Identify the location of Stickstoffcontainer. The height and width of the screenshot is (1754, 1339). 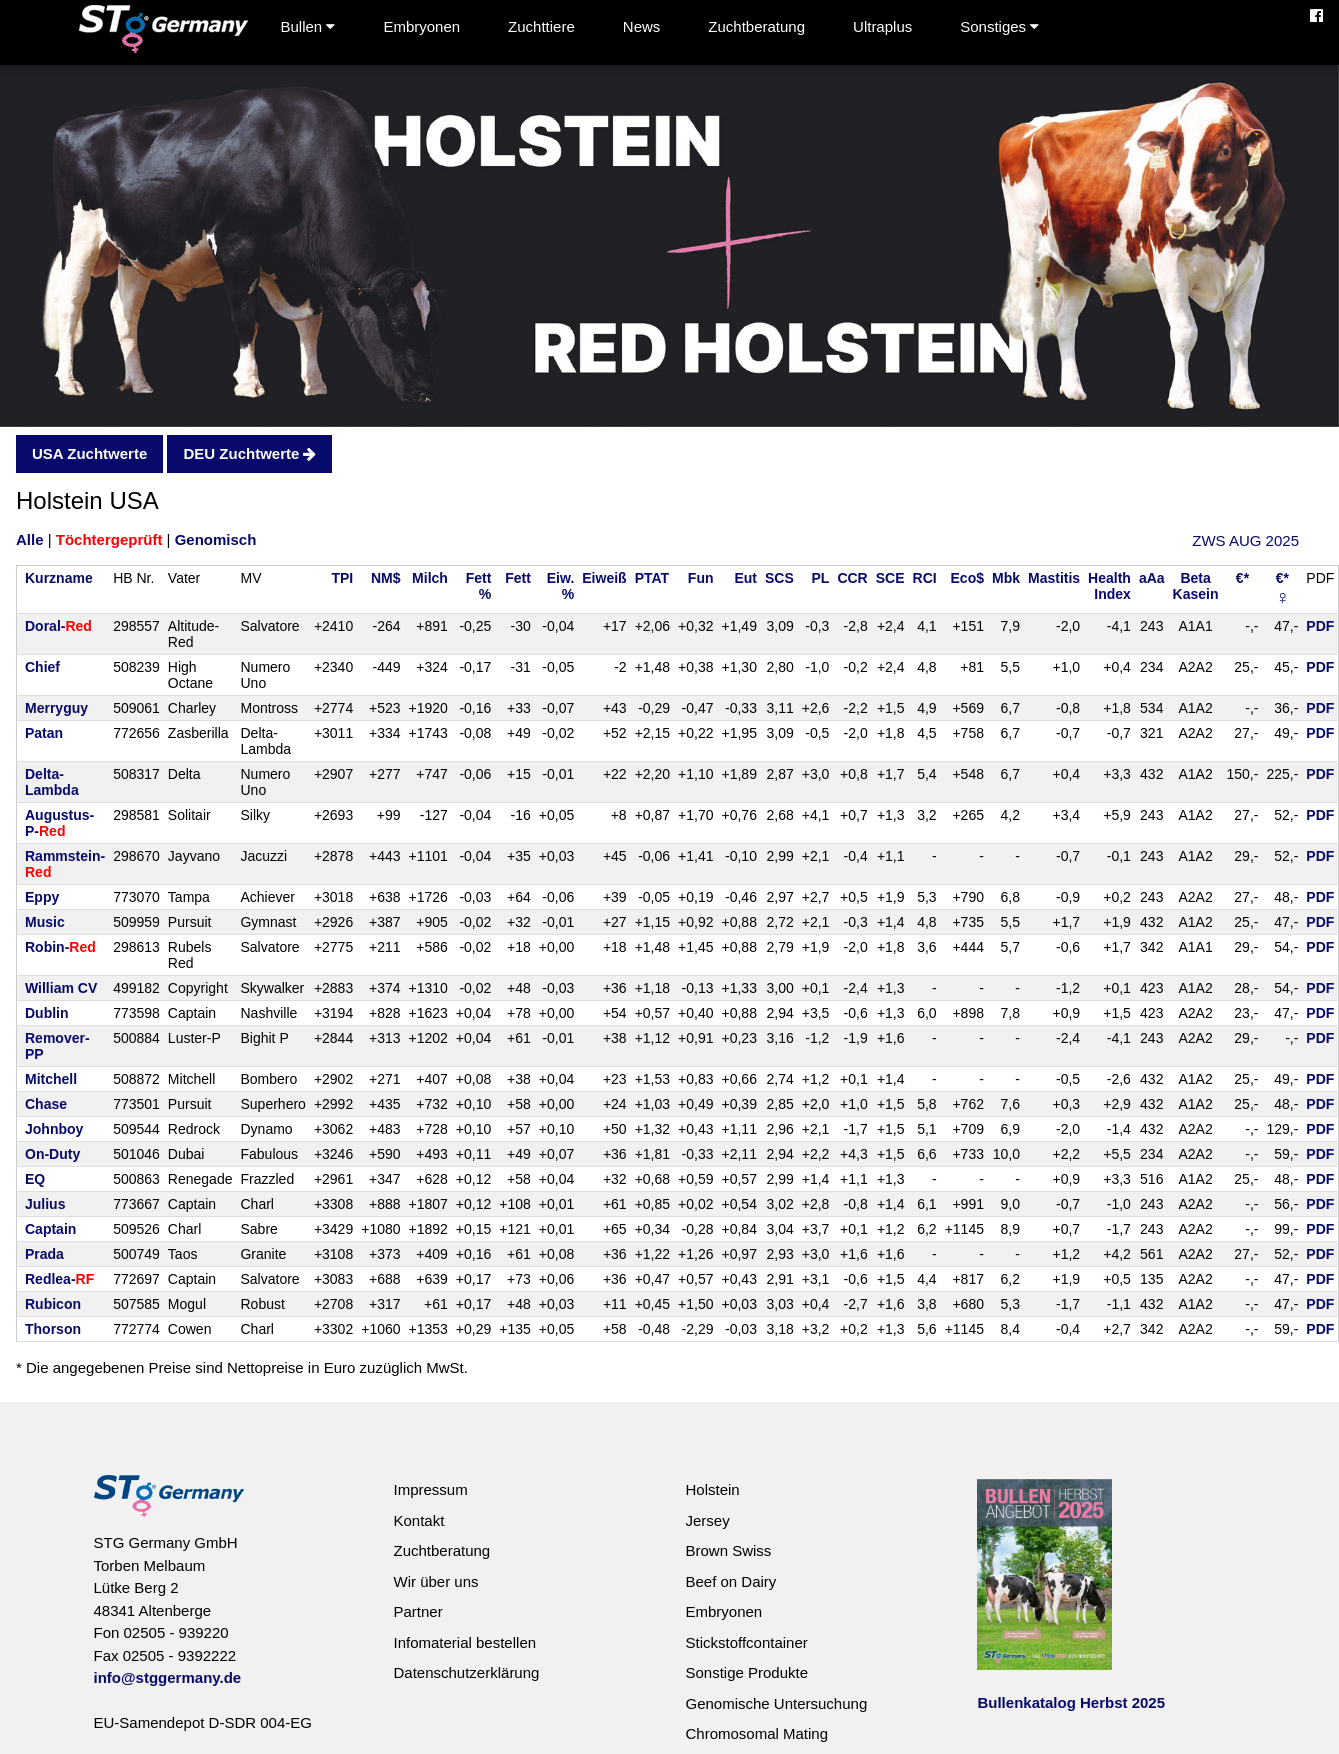
(746, 1642).